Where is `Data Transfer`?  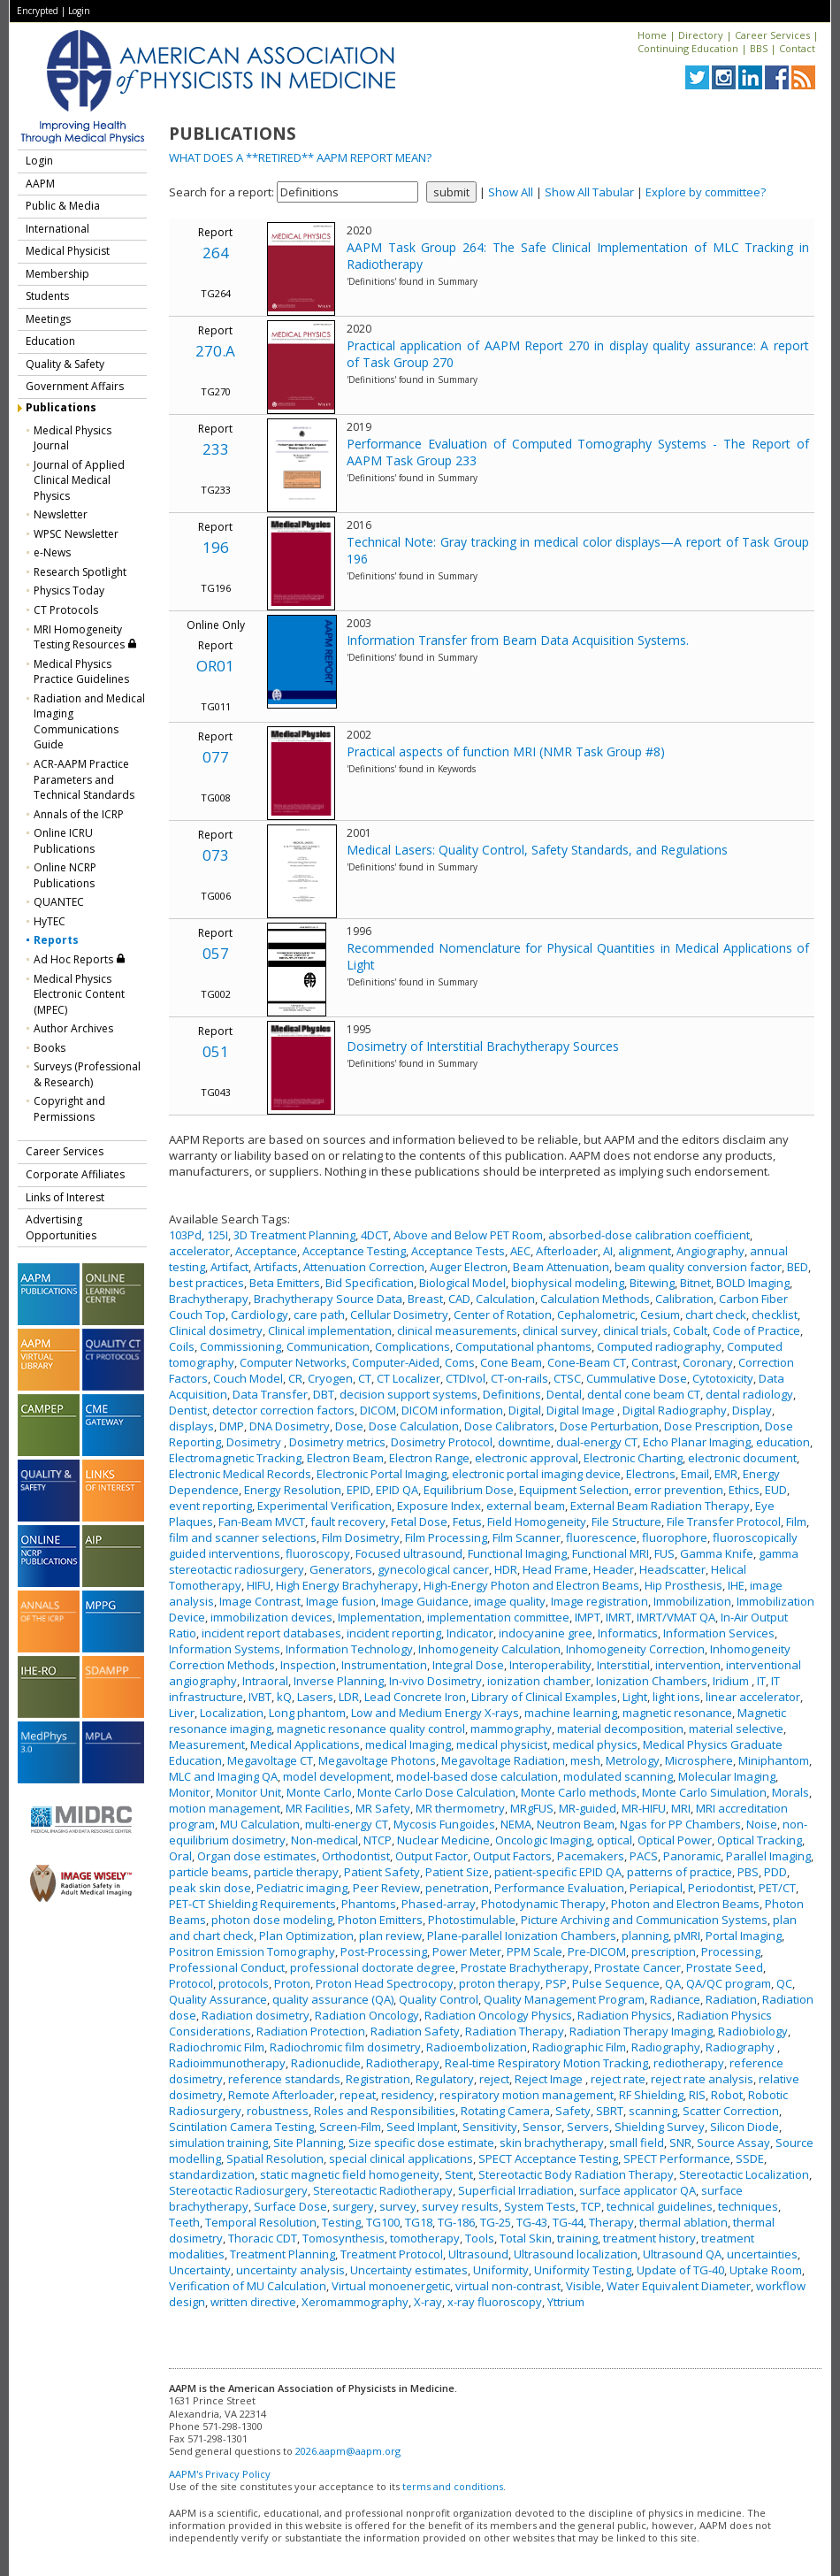
Data Transfer is located at coordinates (270, 1394).